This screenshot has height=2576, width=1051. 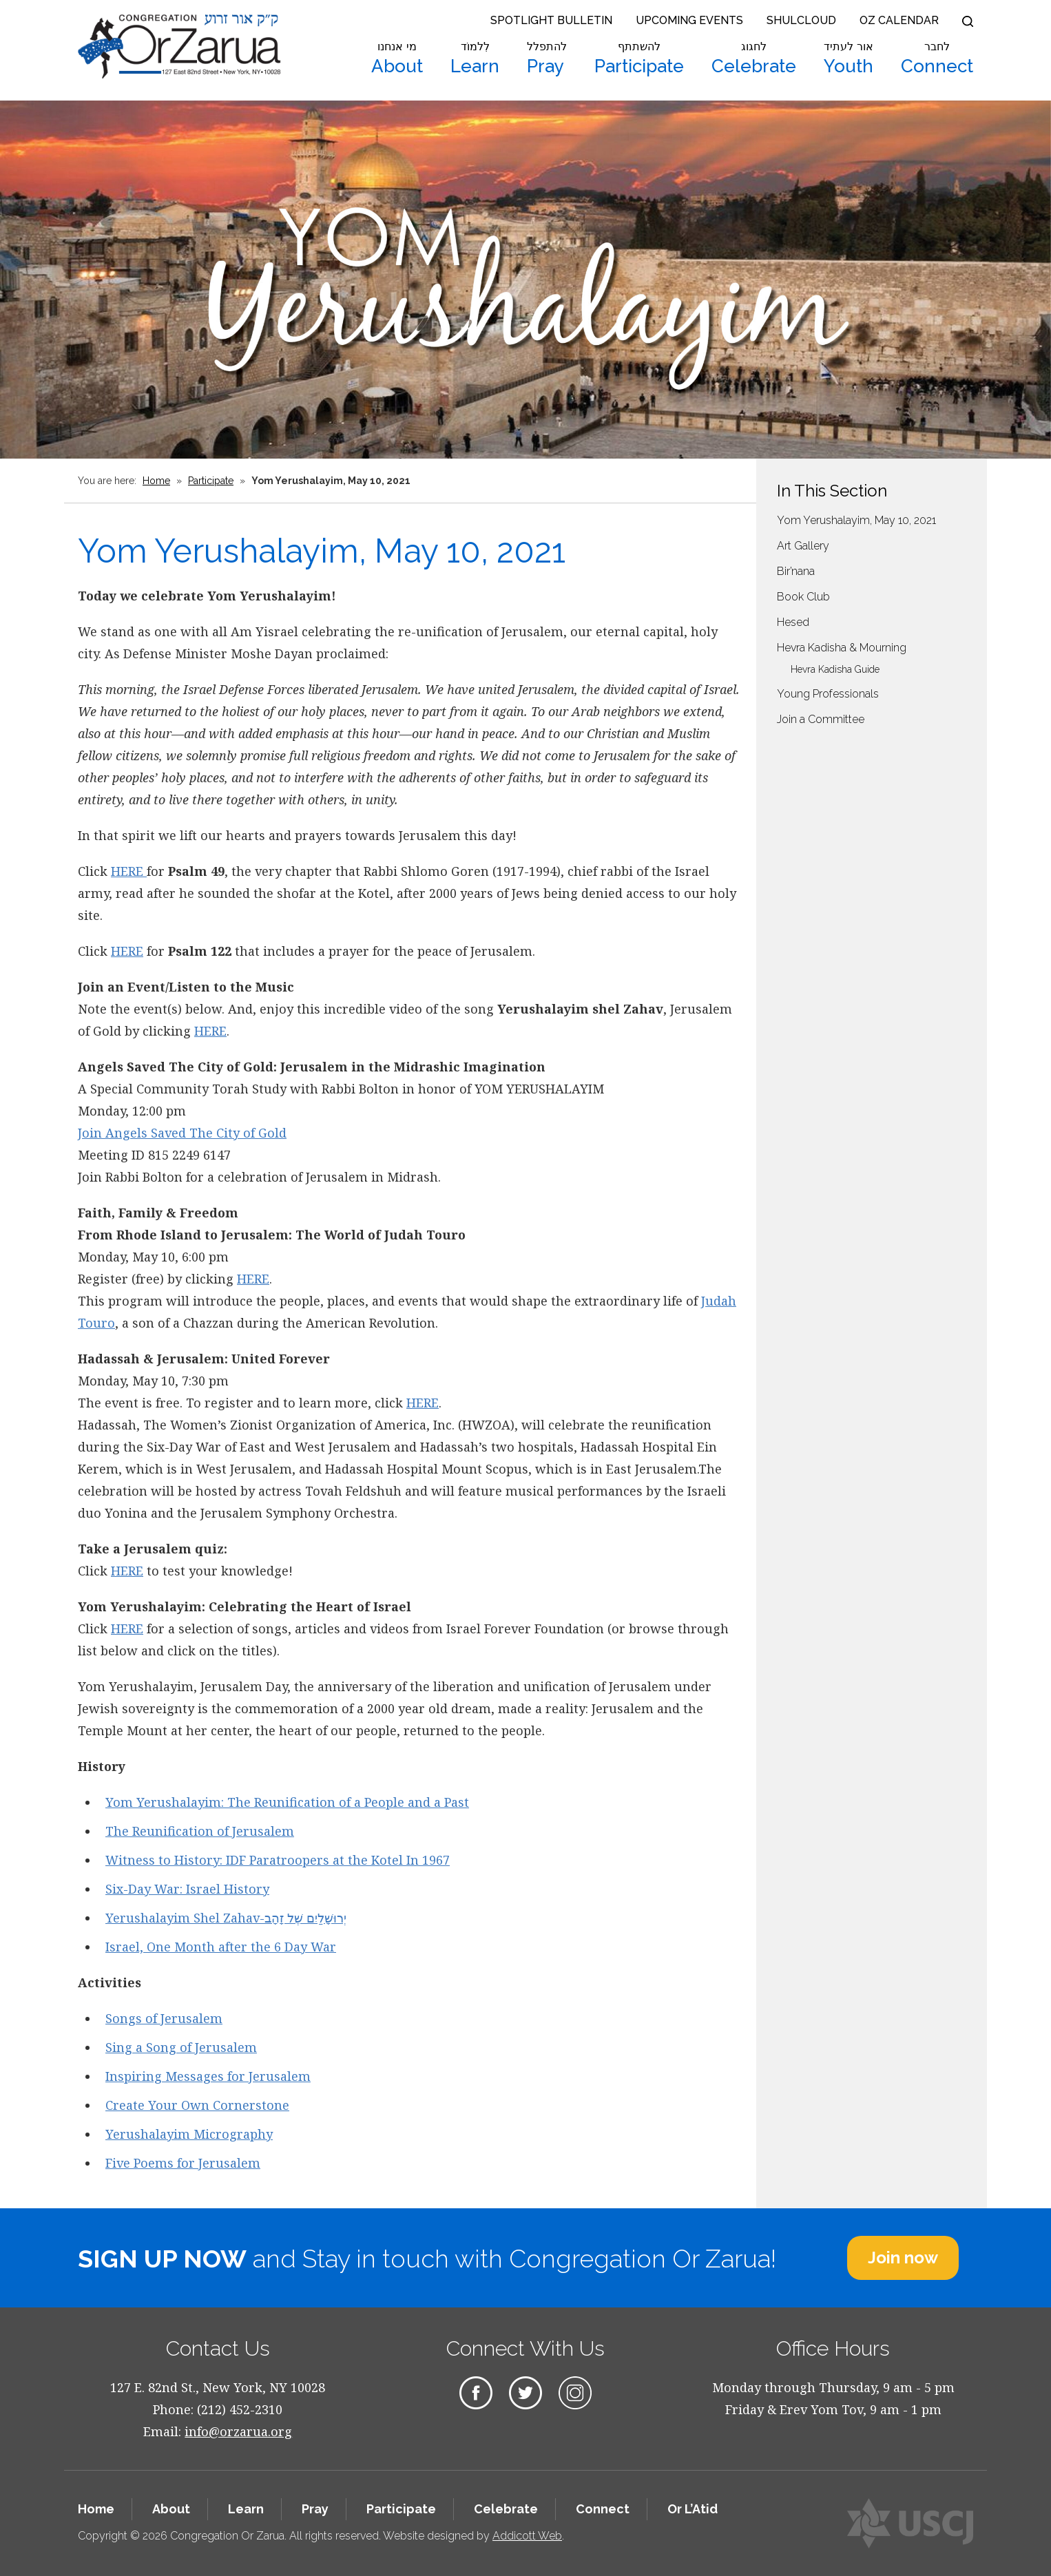 I want to click on Bir’nana, so click(x=796, y=571).